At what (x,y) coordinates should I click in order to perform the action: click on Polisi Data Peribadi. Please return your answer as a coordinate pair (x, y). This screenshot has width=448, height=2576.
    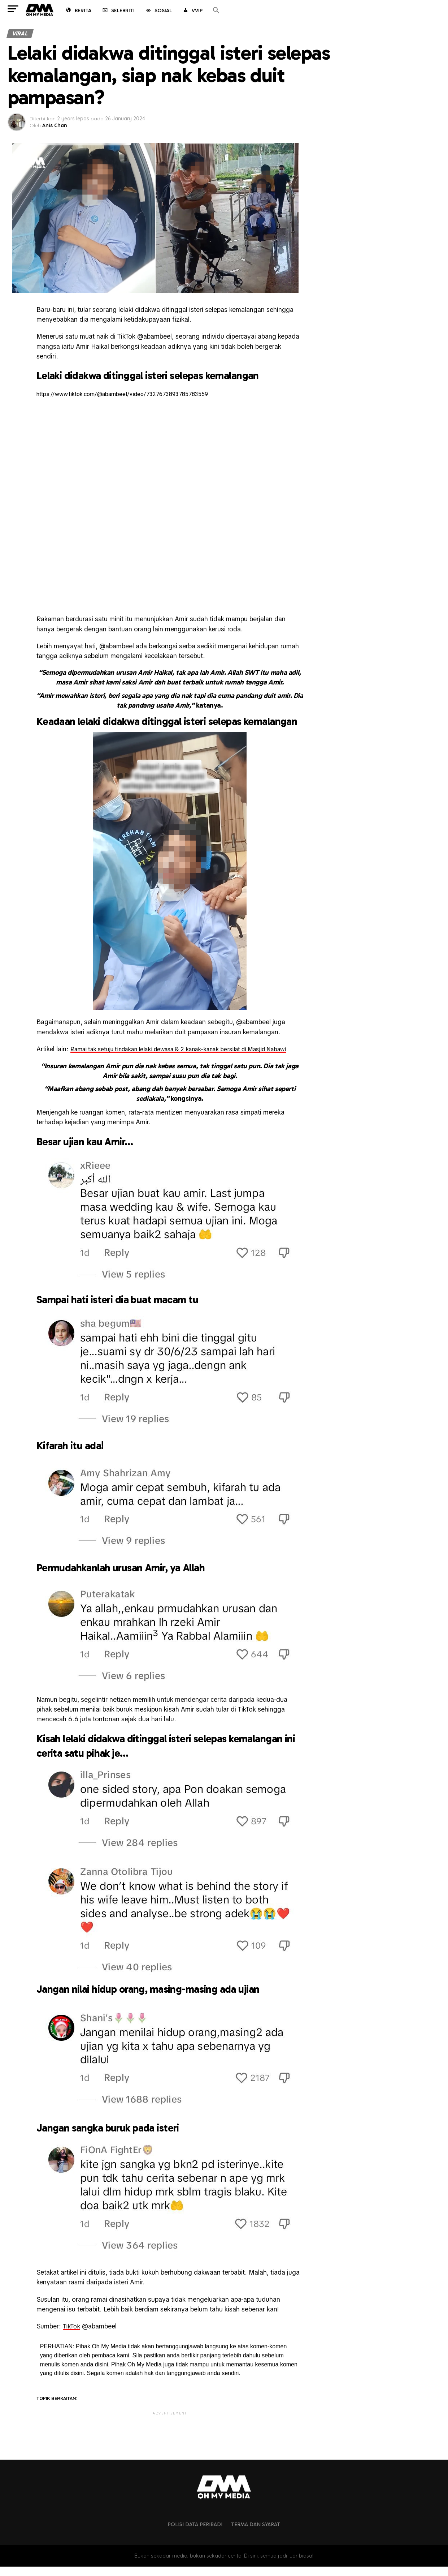
    Looking at the image, I should click on (195, 2533).